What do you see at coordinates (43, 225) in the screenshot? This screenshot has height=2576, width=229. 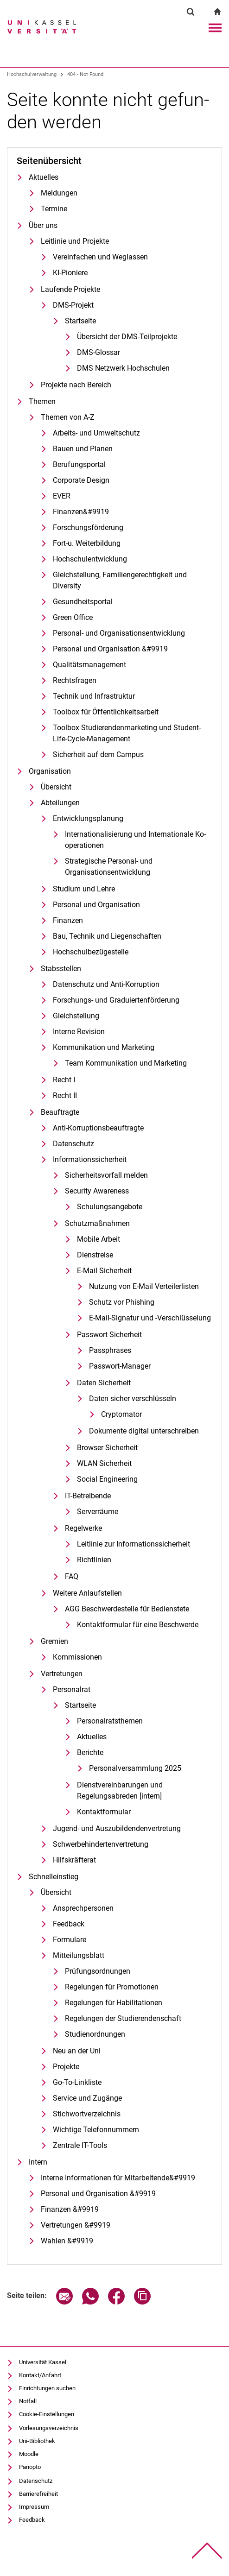 I see `Über uns` at bounding box center [43, 225].